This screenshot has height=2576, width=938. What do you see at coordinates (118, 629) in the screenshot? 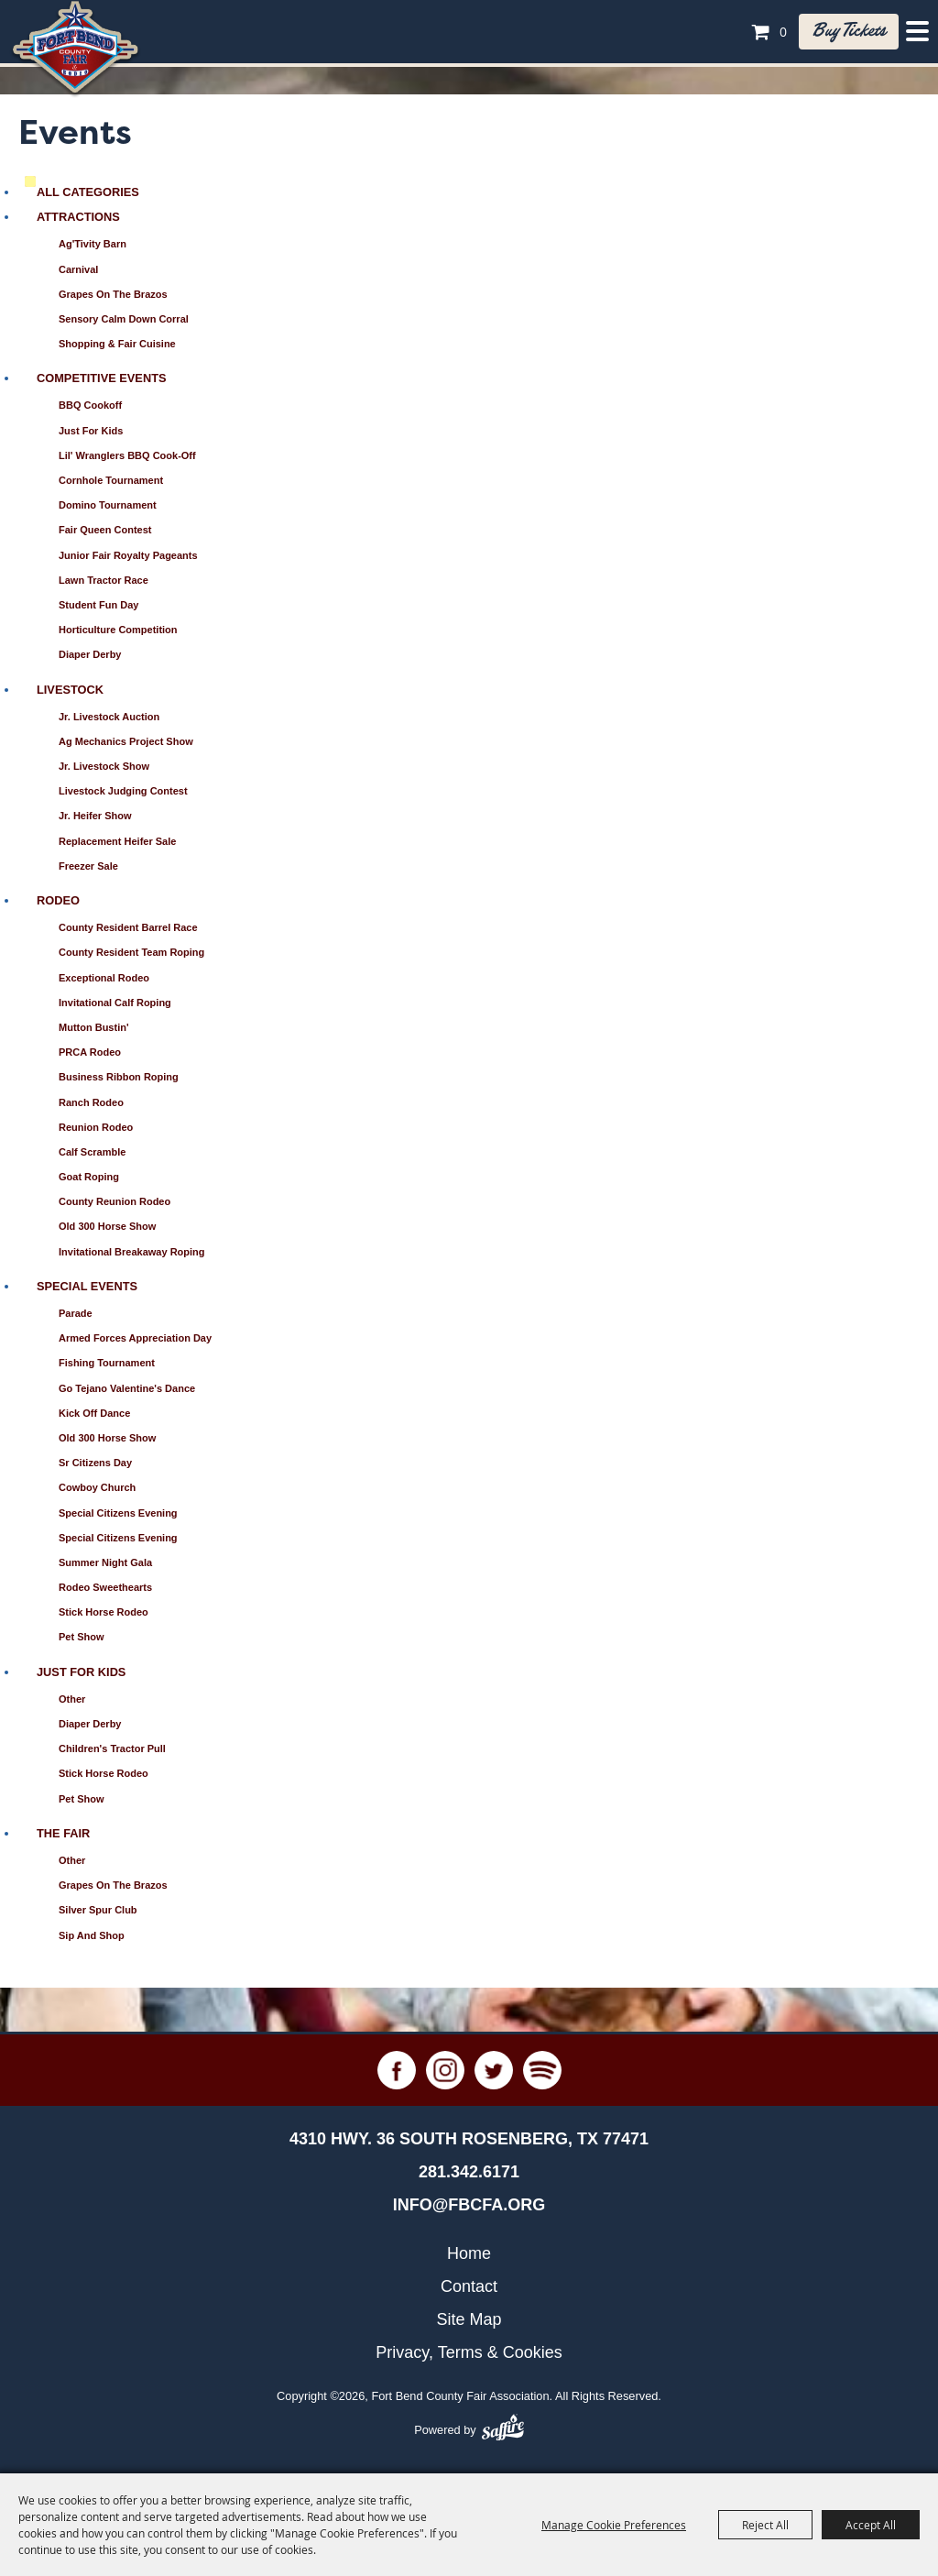
I see `Horticulture Competition` at bounding box center [118, 629].